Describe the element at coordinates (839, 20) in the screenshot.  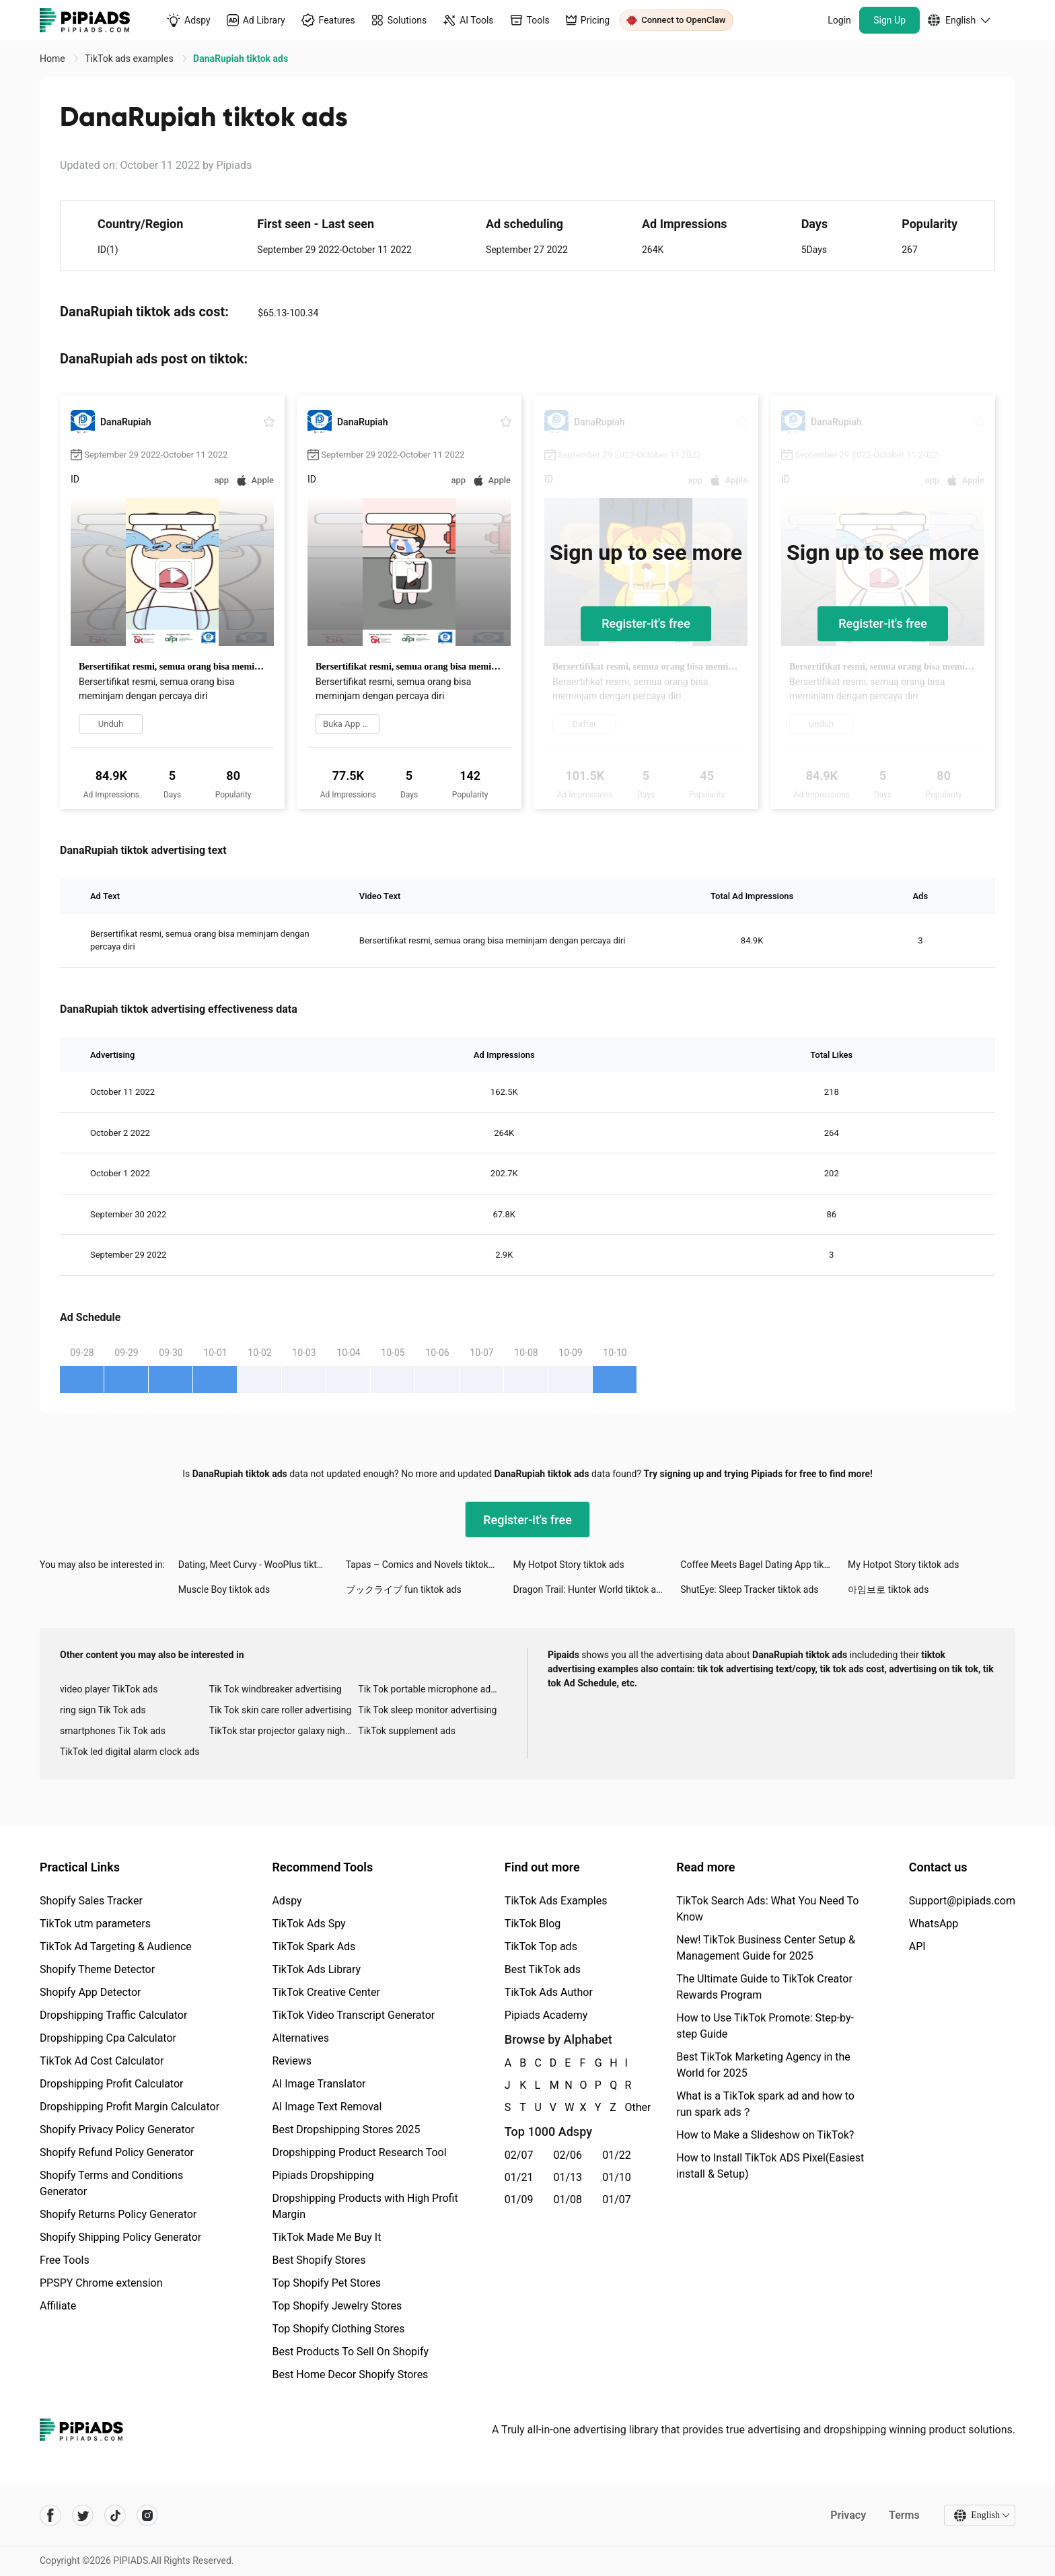
I see `Login` at that location.